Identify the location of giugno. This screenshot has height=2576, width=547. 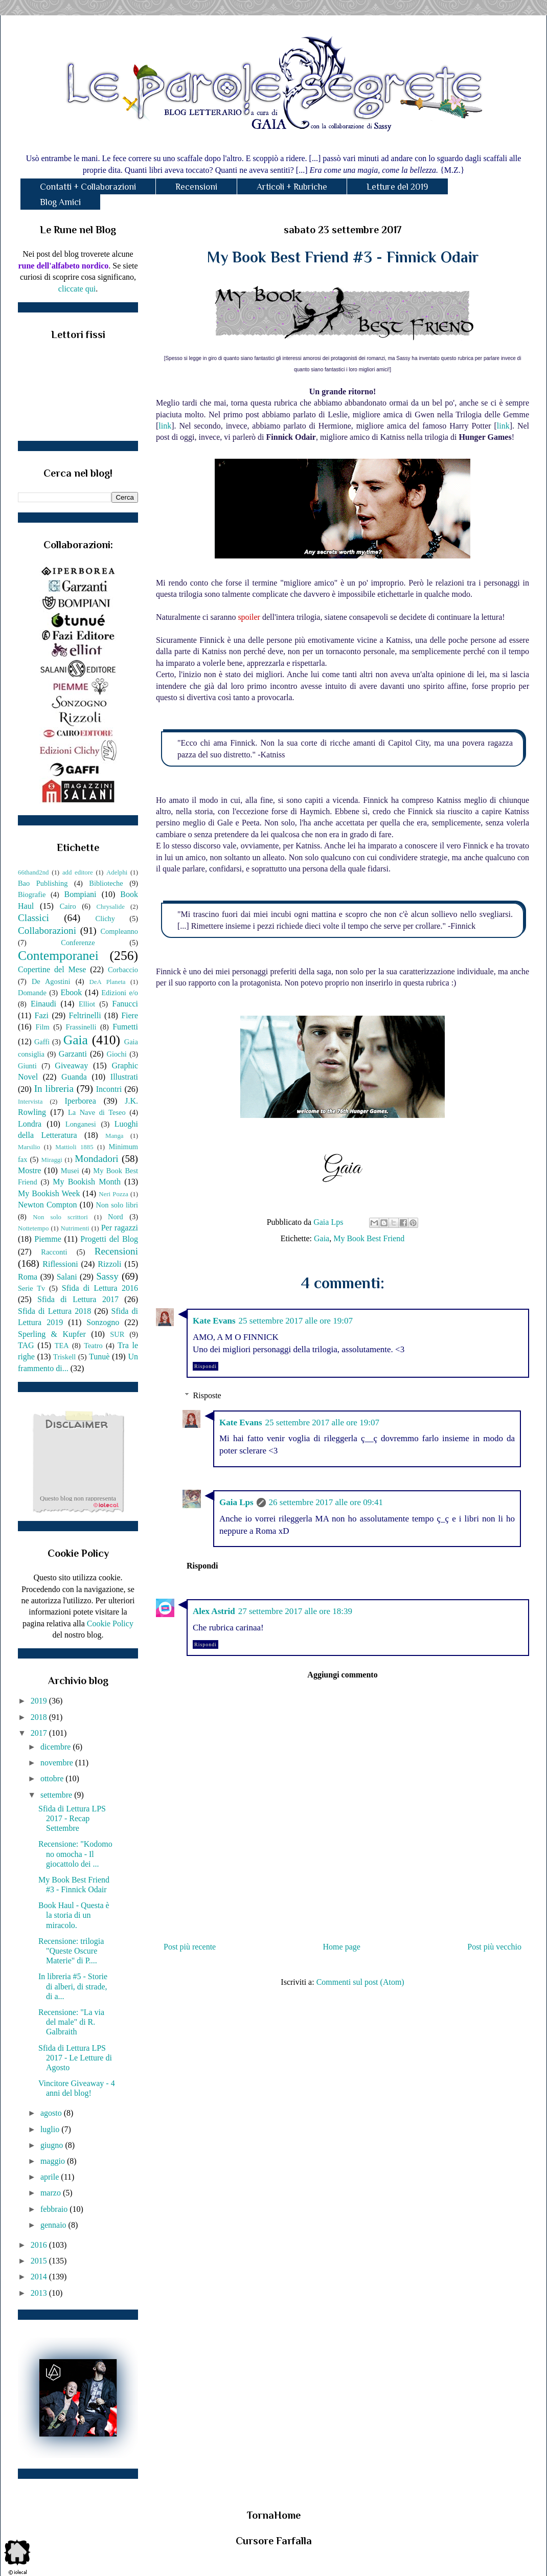
(52, 2145).